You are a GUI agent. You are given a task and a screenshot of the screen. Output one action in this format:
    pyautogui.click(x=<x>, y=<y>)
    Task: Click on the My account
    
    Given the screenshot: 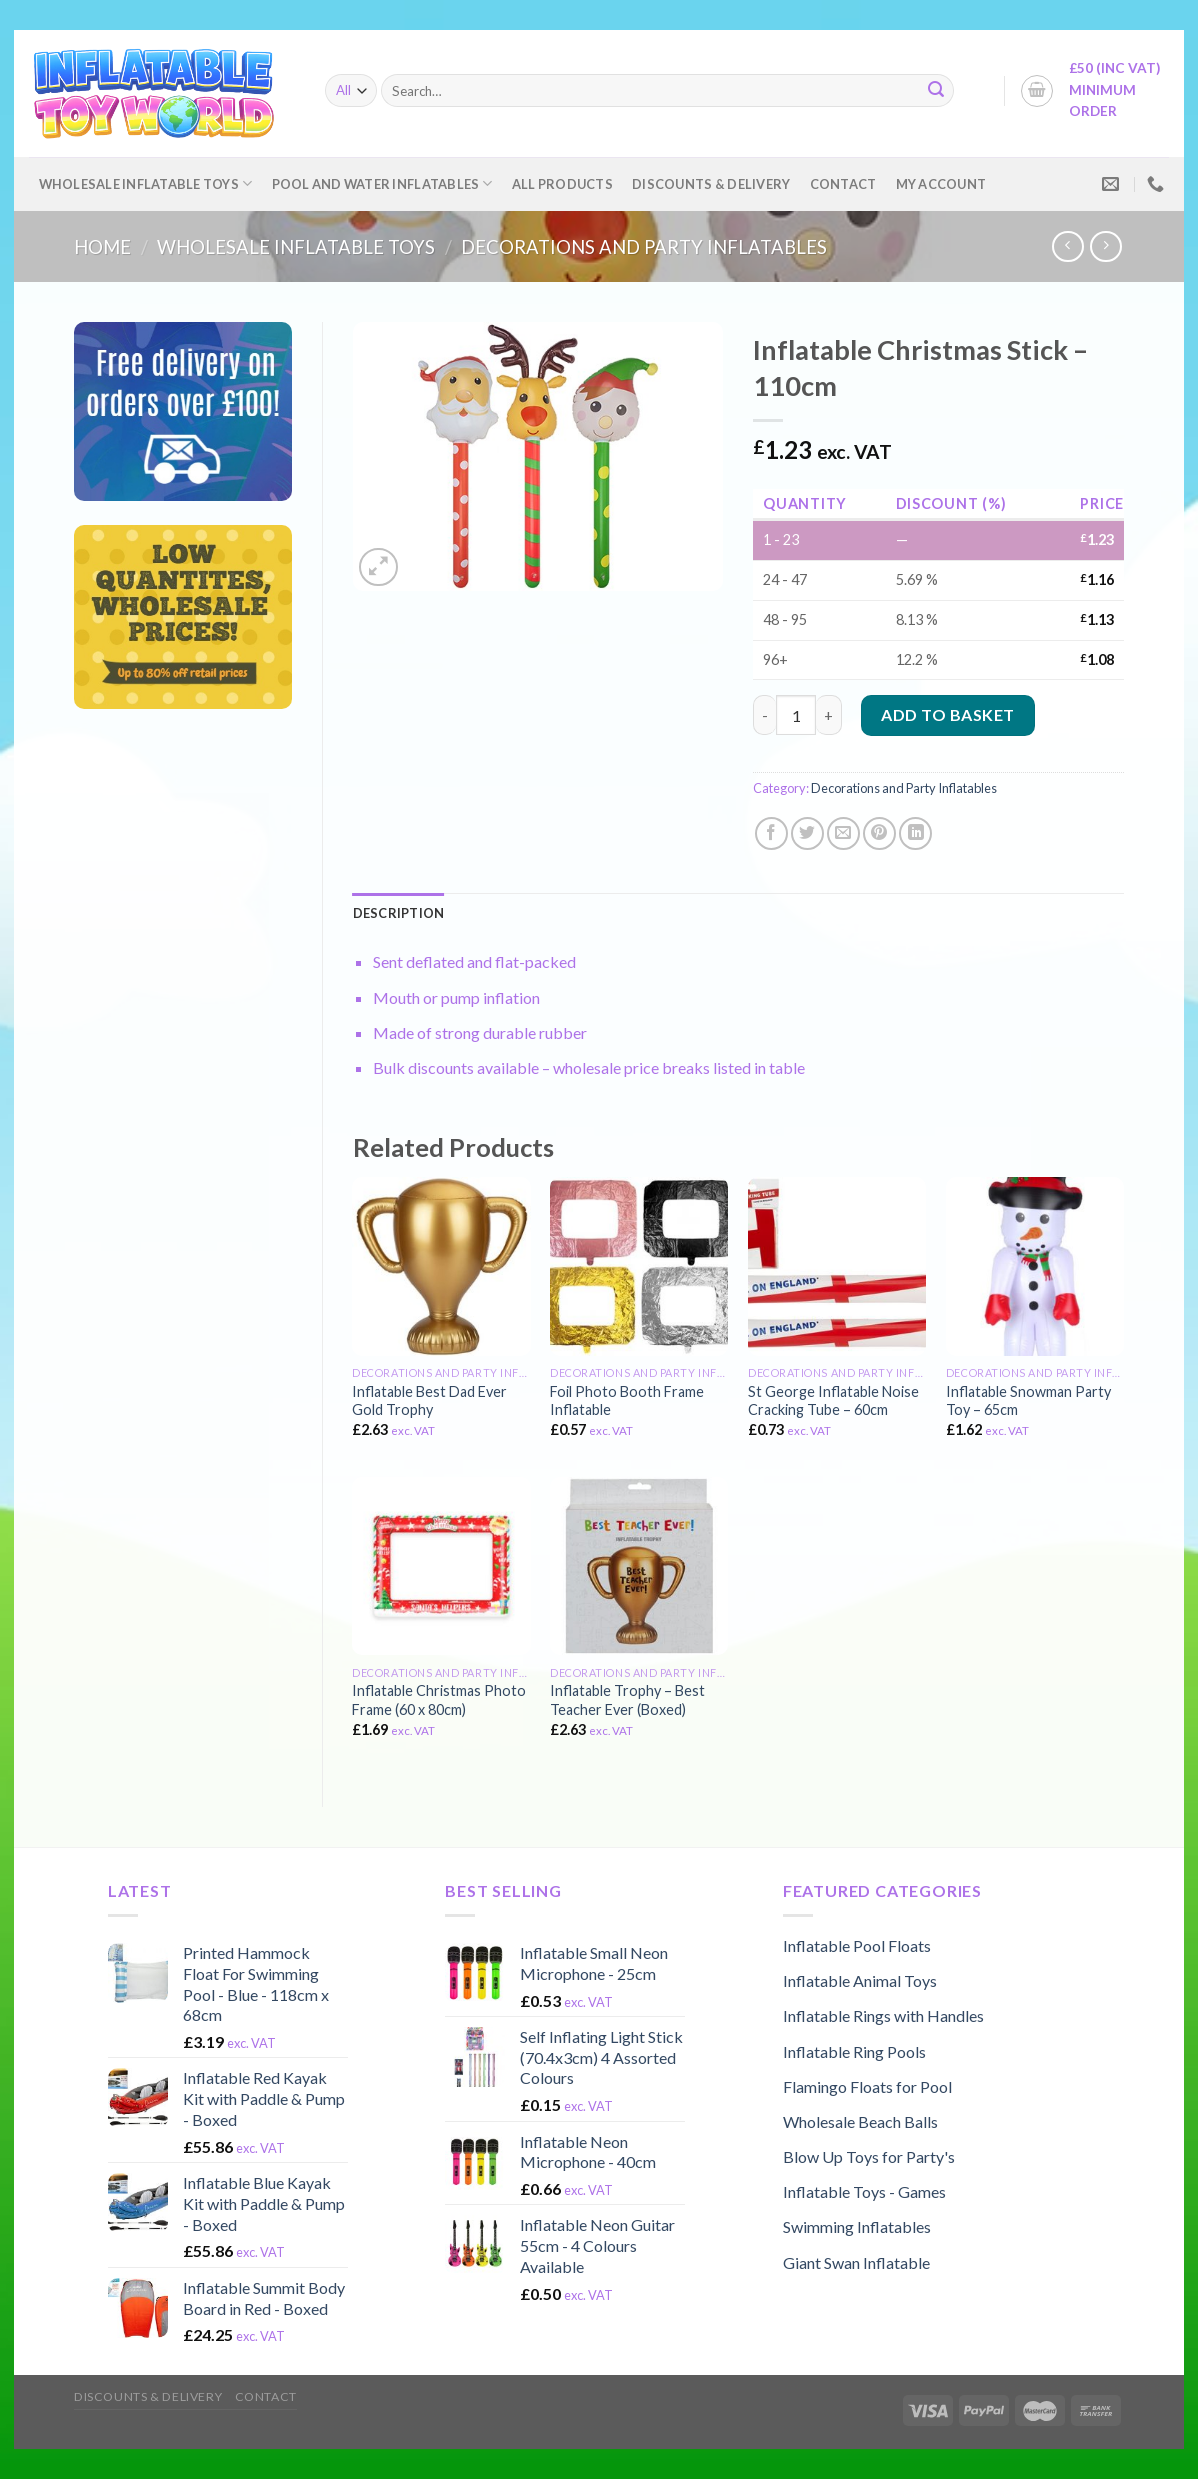 What is the action you would take?
    pyautogui.click(x=941, y=184)
    